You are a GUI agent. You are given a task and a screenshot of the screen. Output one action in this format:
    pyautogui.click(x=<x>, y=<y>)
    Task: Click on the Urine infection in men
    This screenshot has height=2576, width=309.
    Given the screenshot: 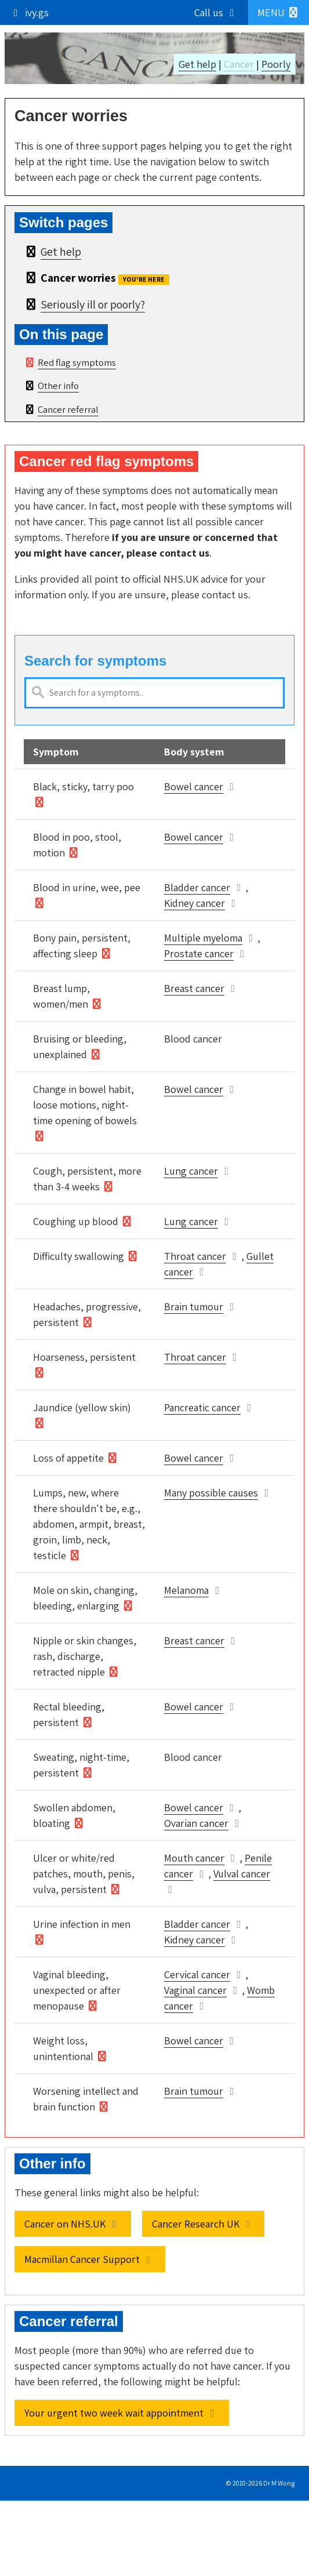 What is the action you would take?
    pyautogui.click(x=81, y=1924)
    